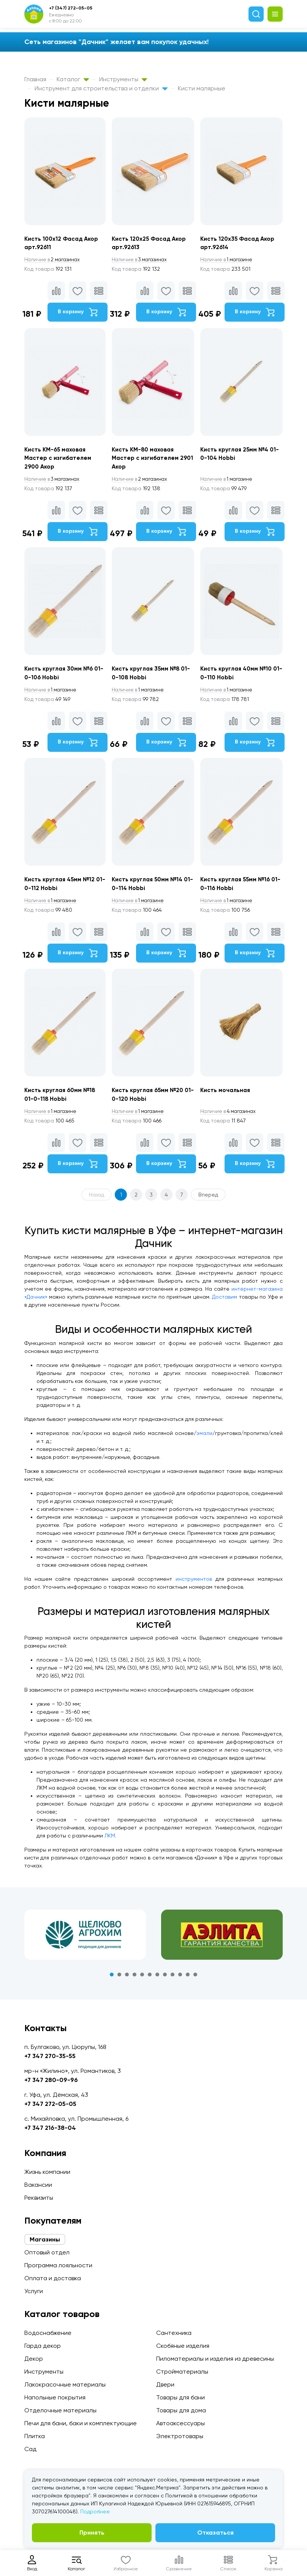 The width and height of the screenshot is (307, 2576). I want to click on Плитка, so click(34, 2436).